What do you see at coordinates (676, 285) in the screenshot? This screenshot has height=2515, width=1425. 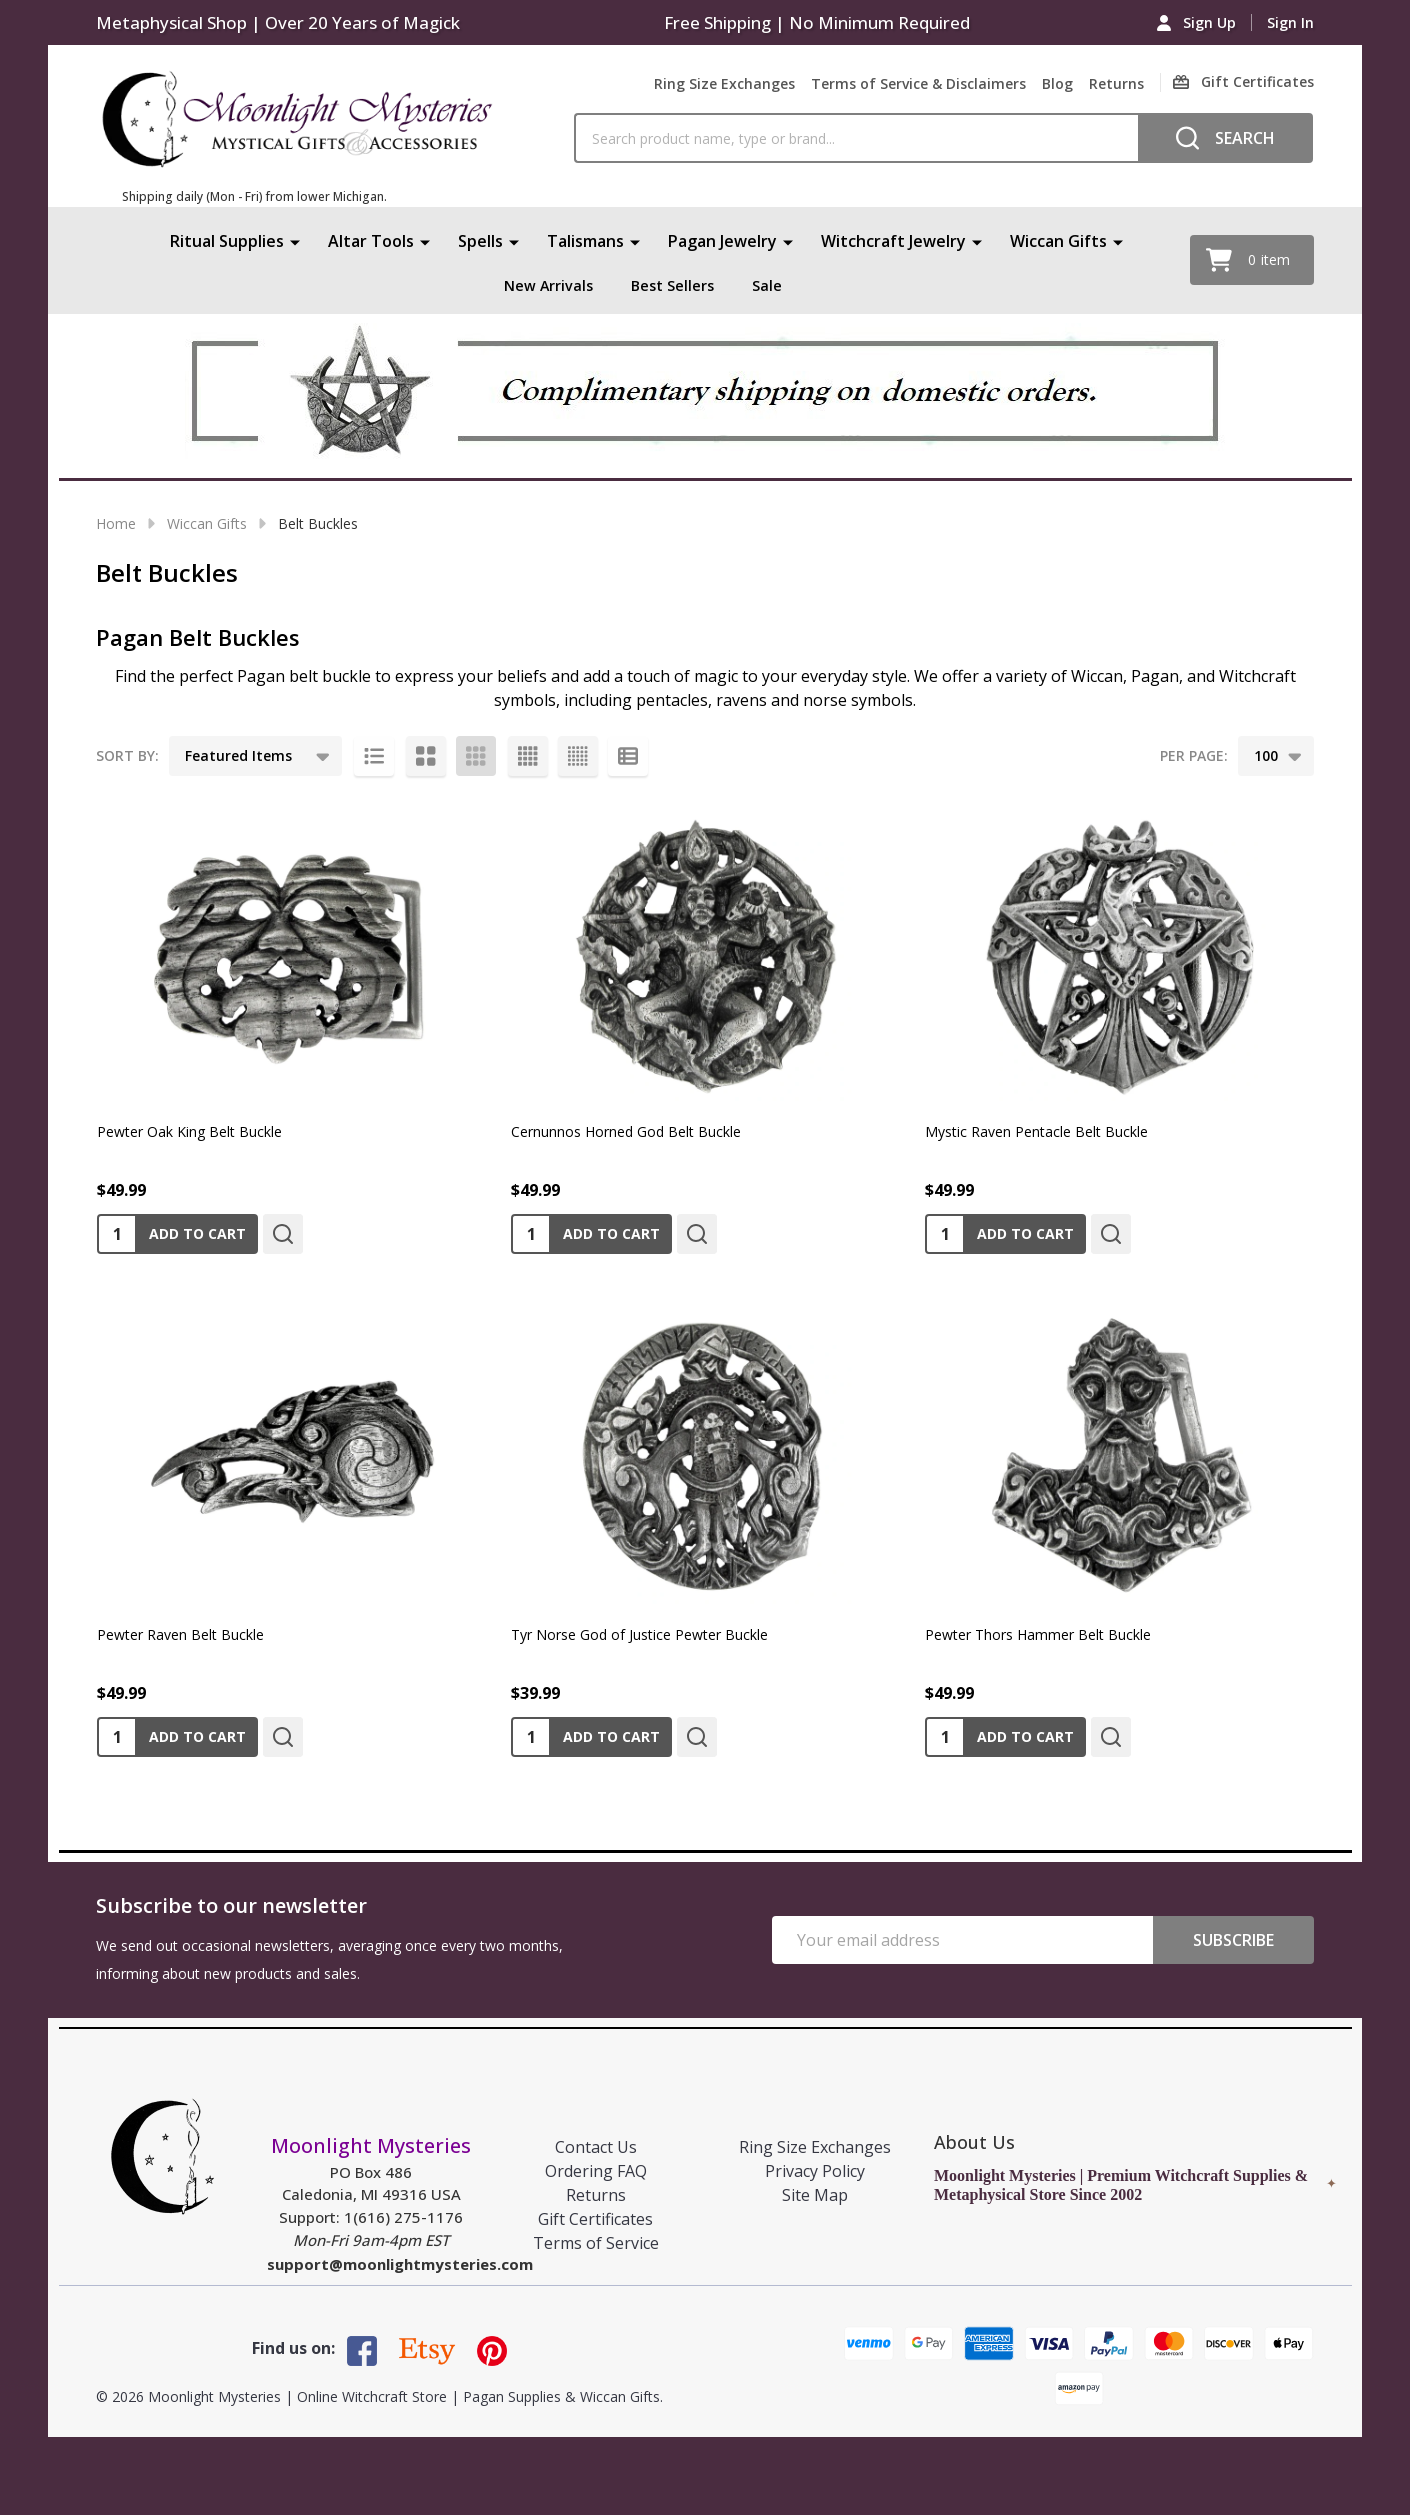 I see `Best Sellers` at bounding box center [676, 285].